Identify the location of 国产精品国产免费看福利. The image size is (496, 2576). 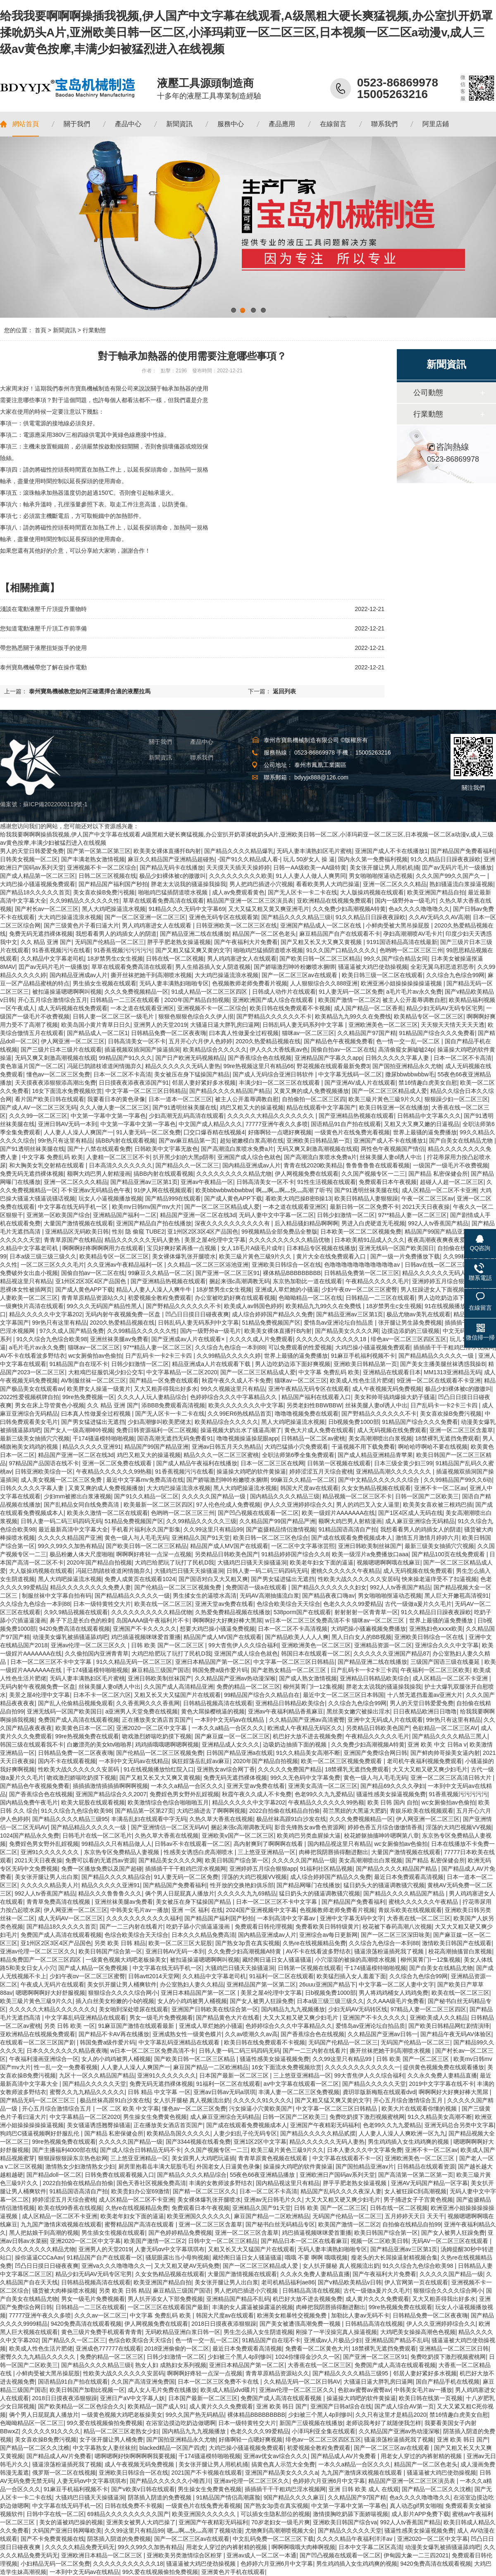
(462, 851).